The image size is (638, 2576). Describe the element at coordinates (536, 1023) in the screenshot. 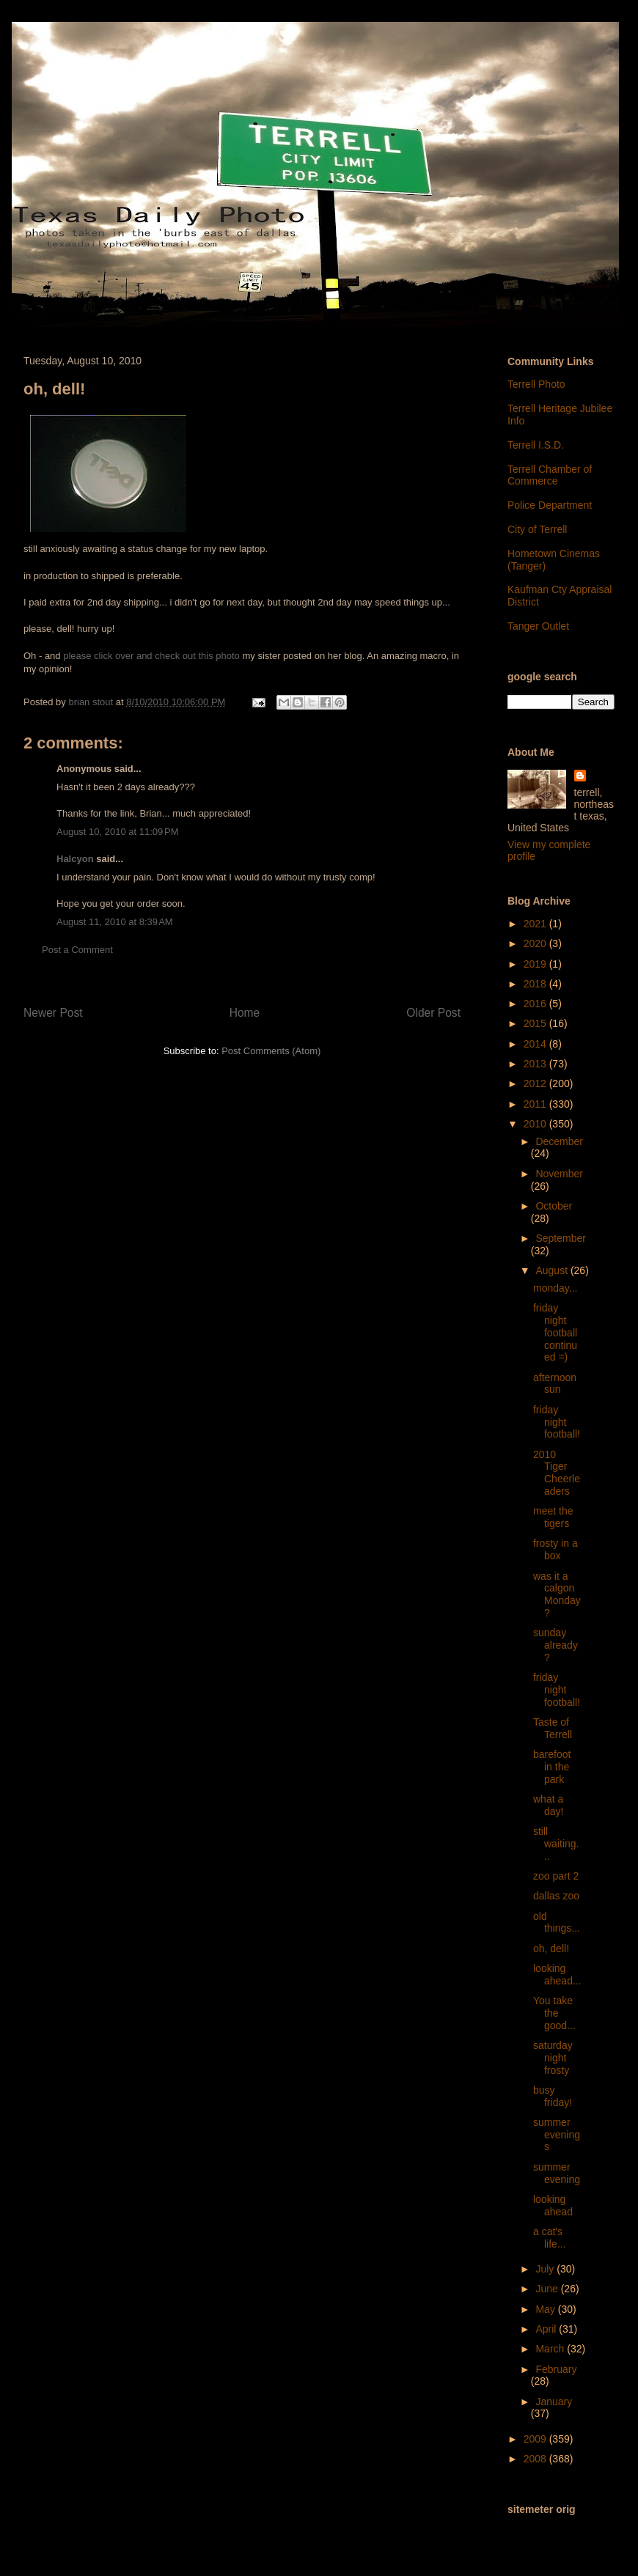

I see `2015` at that location.